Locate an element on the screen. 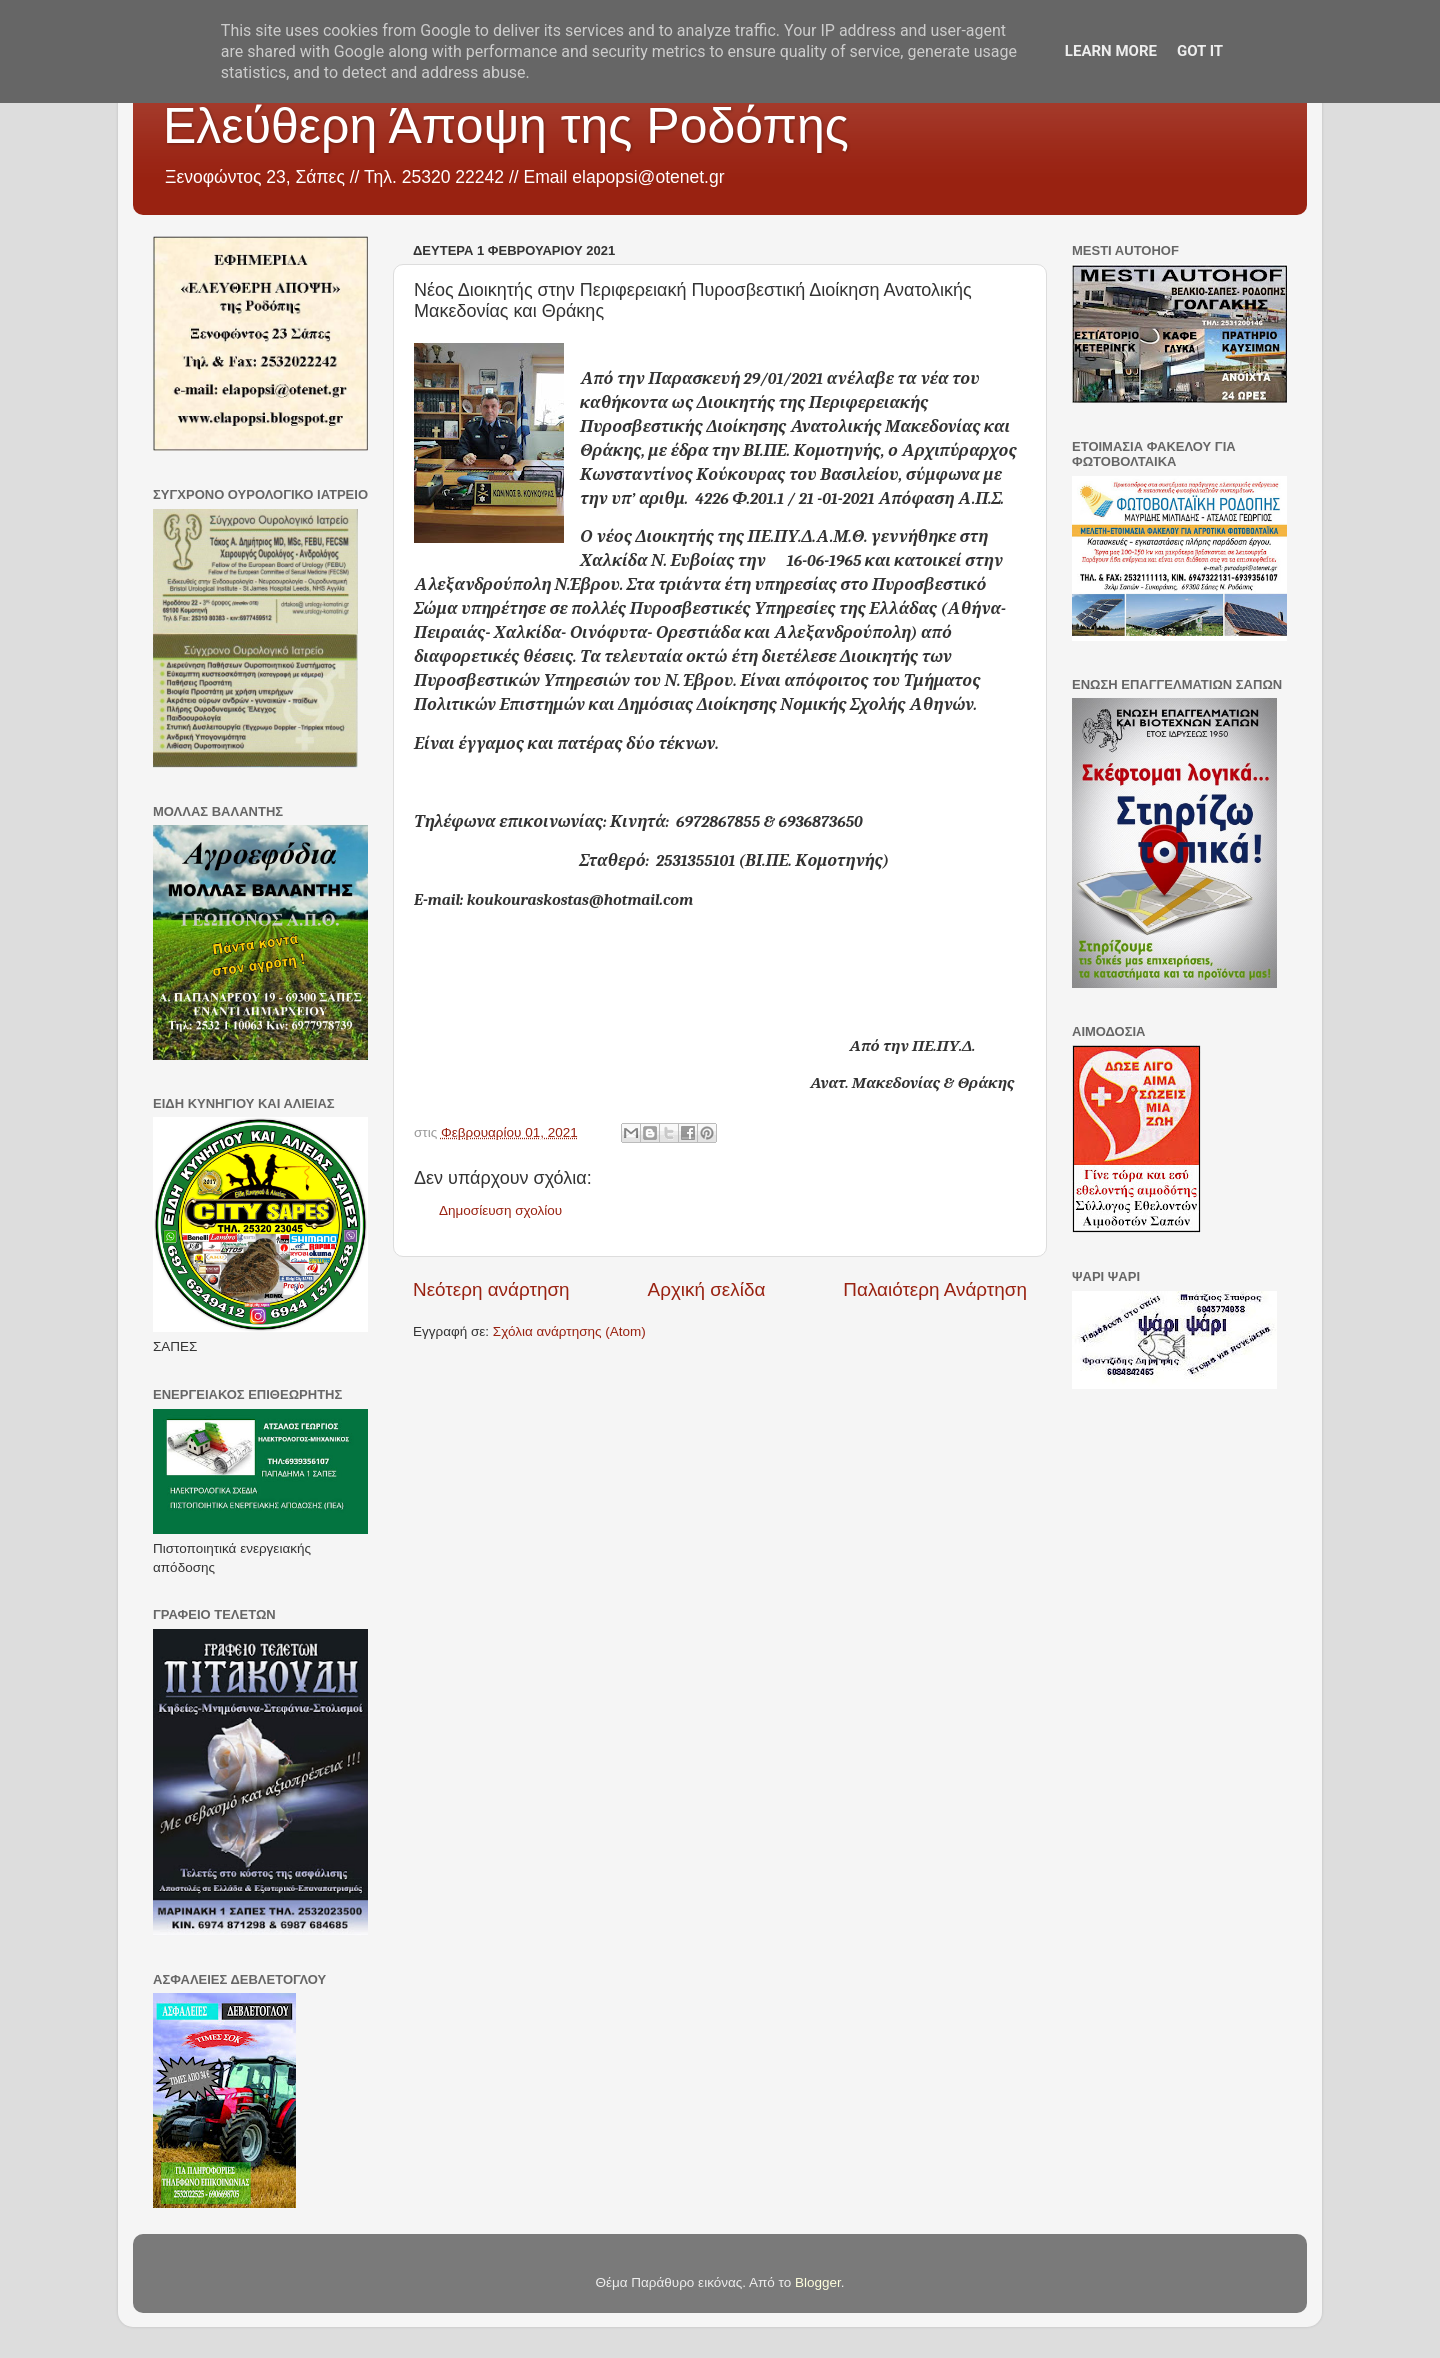 The image size is (1440, 2358). Got it is located at coordinates (1200, 51).